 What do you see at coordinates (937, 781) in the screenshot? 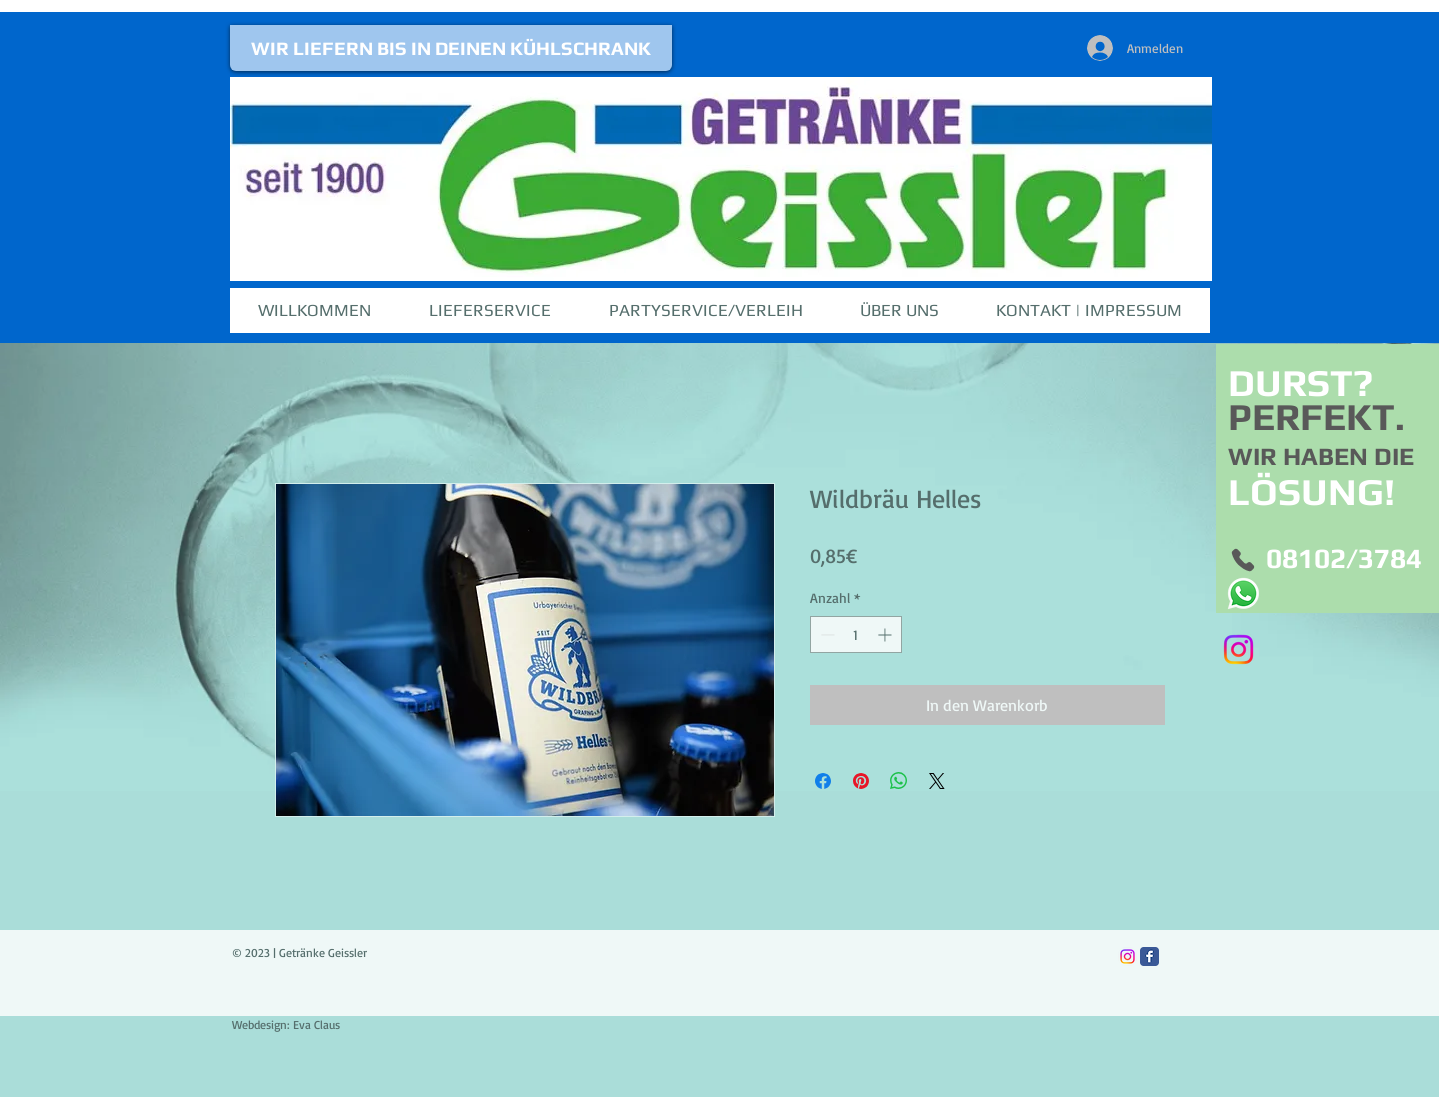
I see `[Share on X]` at bounding box center [937, 781].